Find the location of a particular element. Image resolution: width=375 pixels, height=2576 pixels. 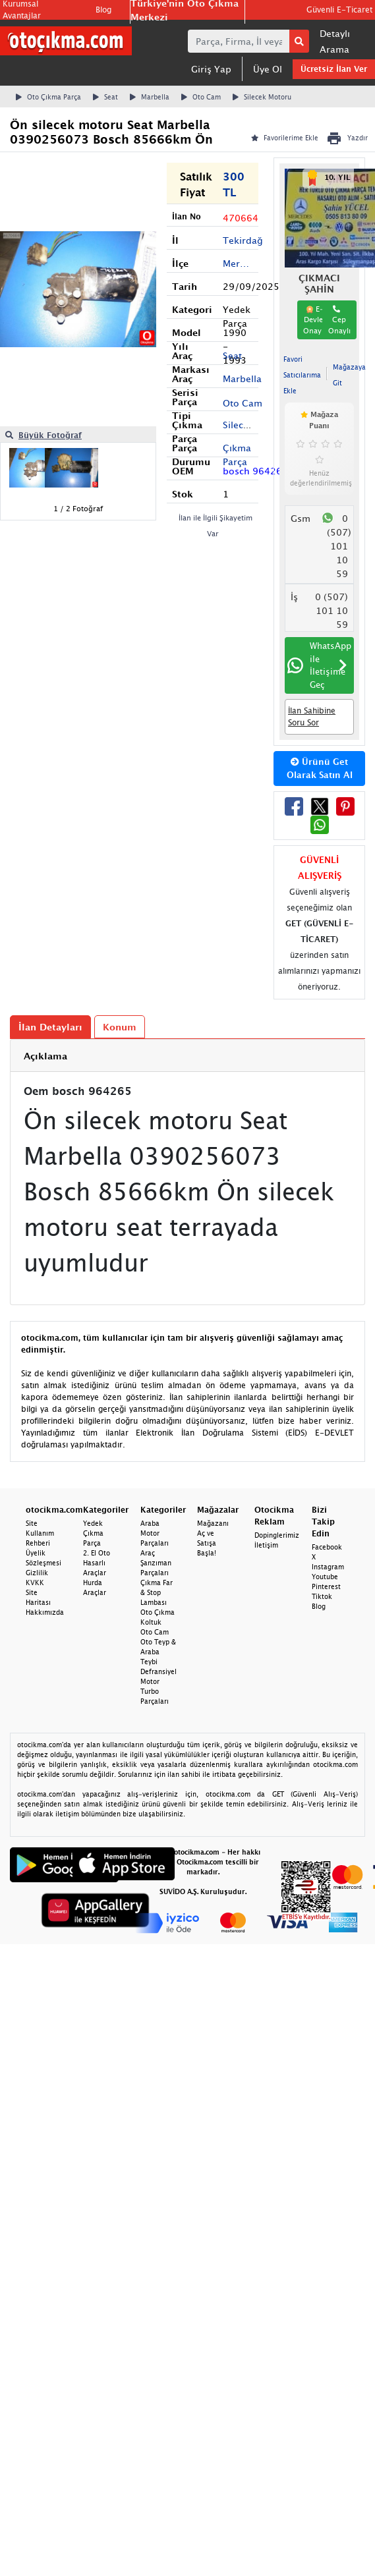

Blog is located at coordinates (103, 9).